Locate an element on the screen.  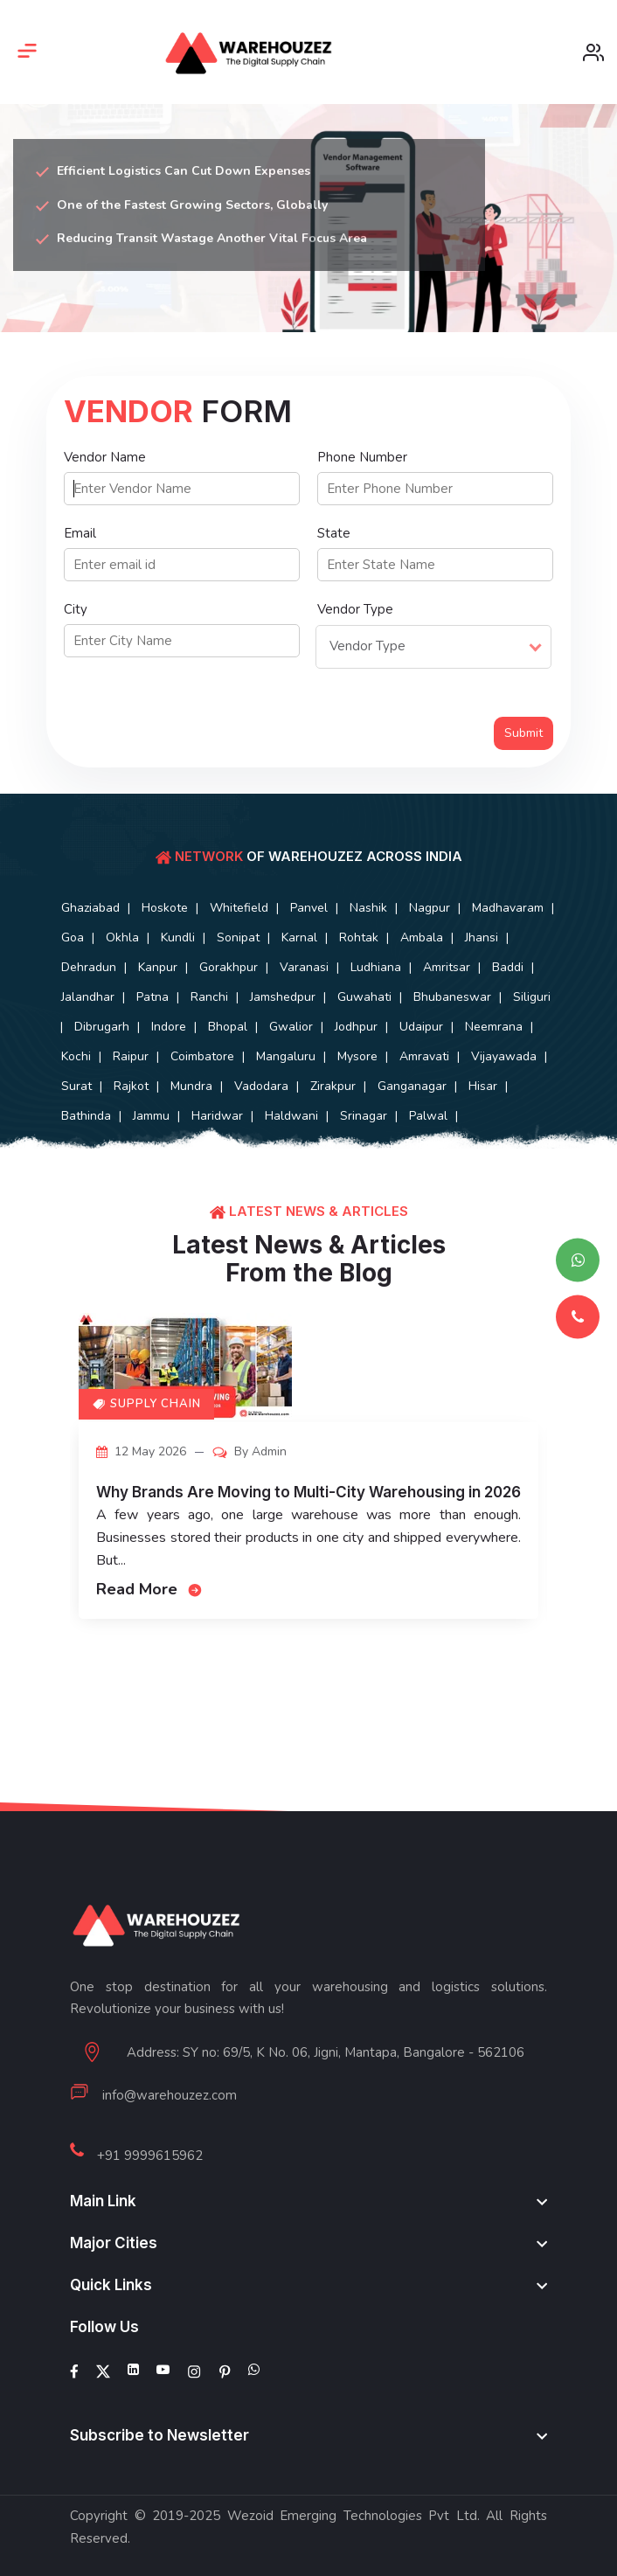
Palwal is located at coordinates (428, 1115).